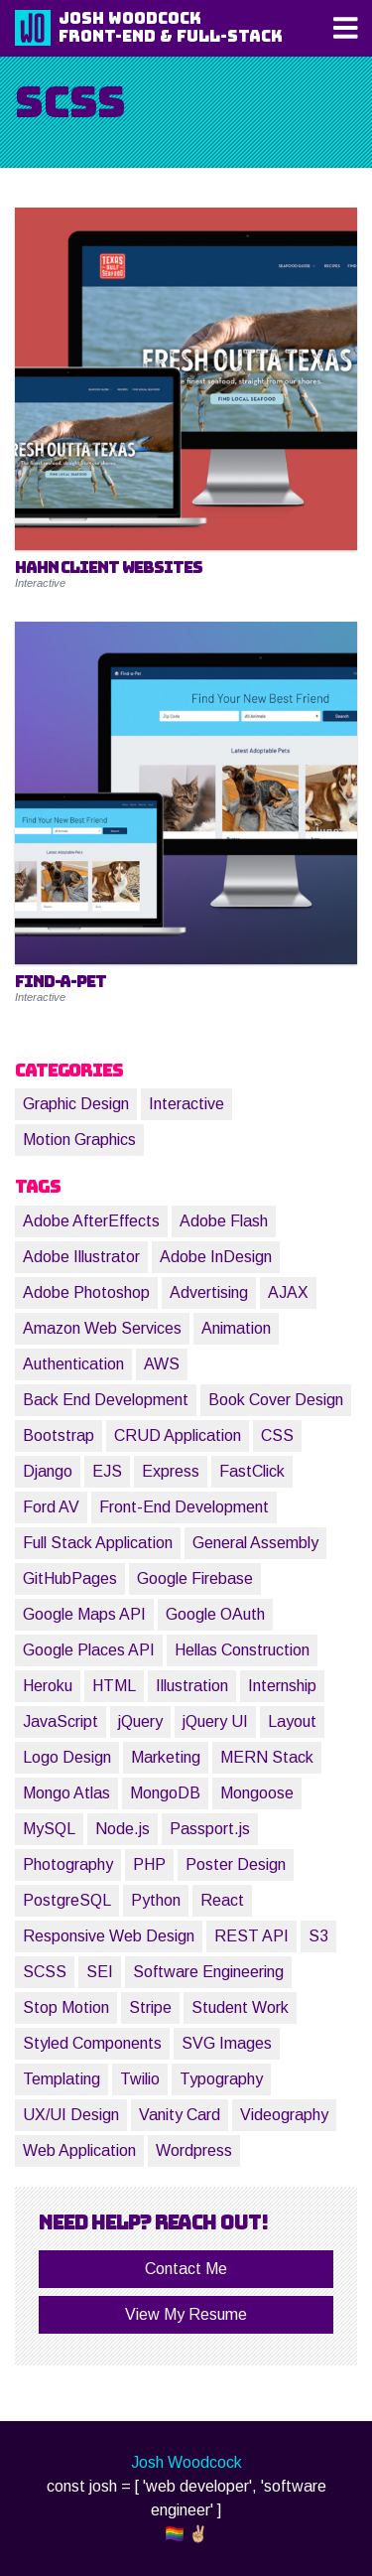 The width and height of the screenshot is (372, 2576). I want to click on Internship, so click(282, 1685).